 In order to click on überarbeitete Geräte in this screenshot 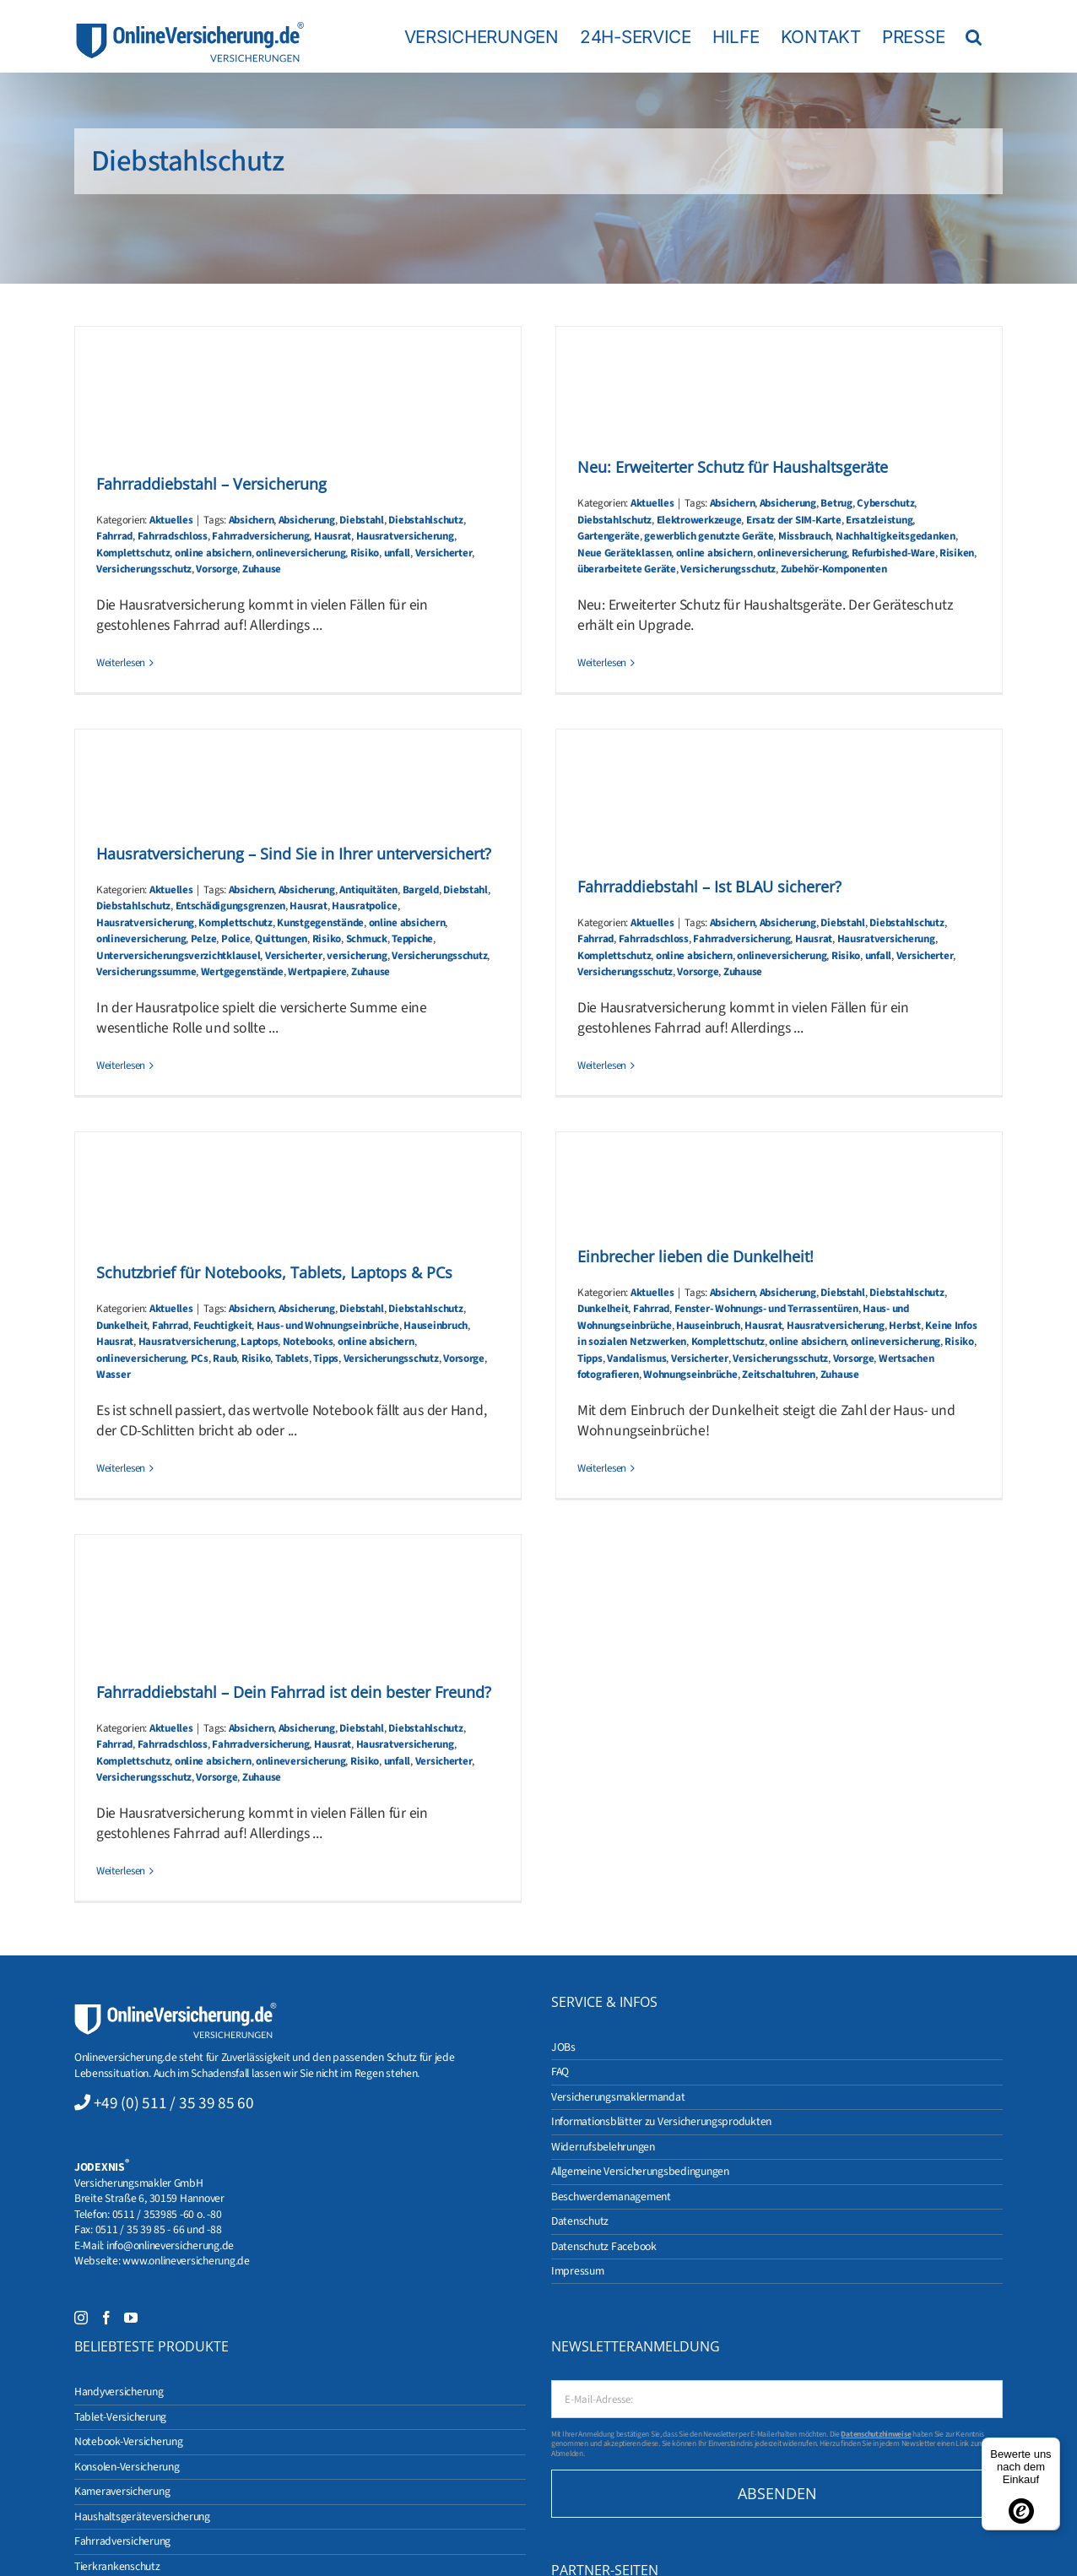, I will do `click(626, 569)`.